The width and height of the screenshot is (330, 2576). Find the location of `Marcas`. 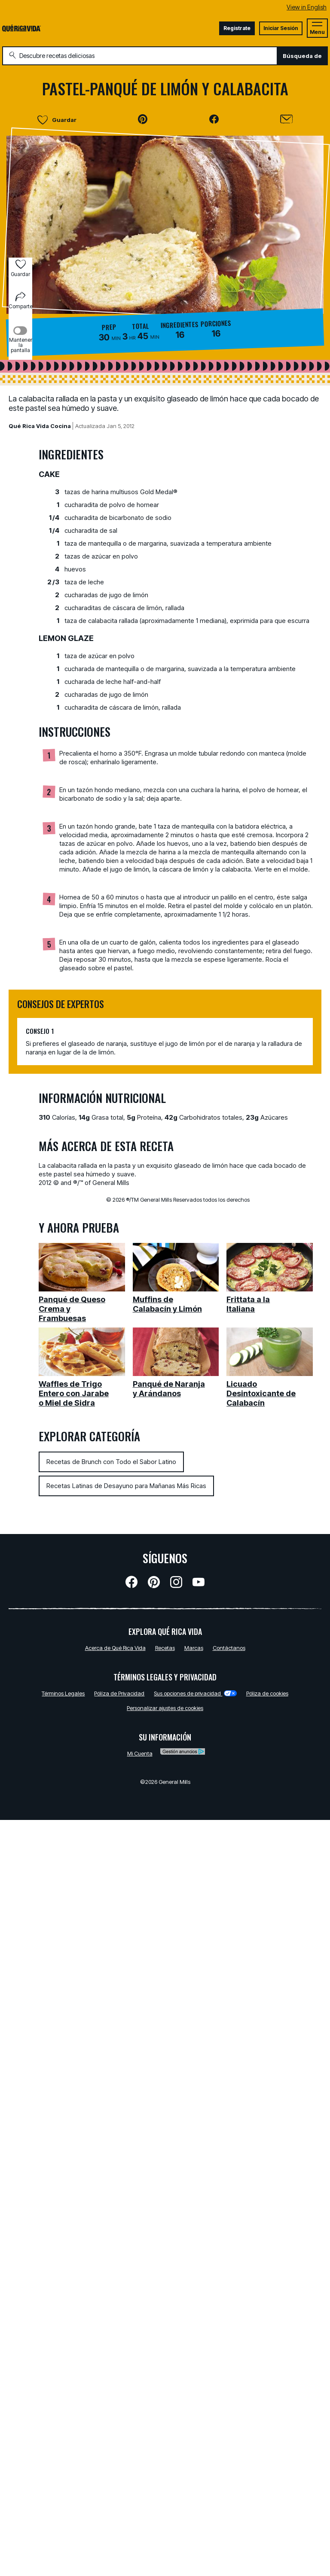

Marcas is located at coordinates (193, 1647).